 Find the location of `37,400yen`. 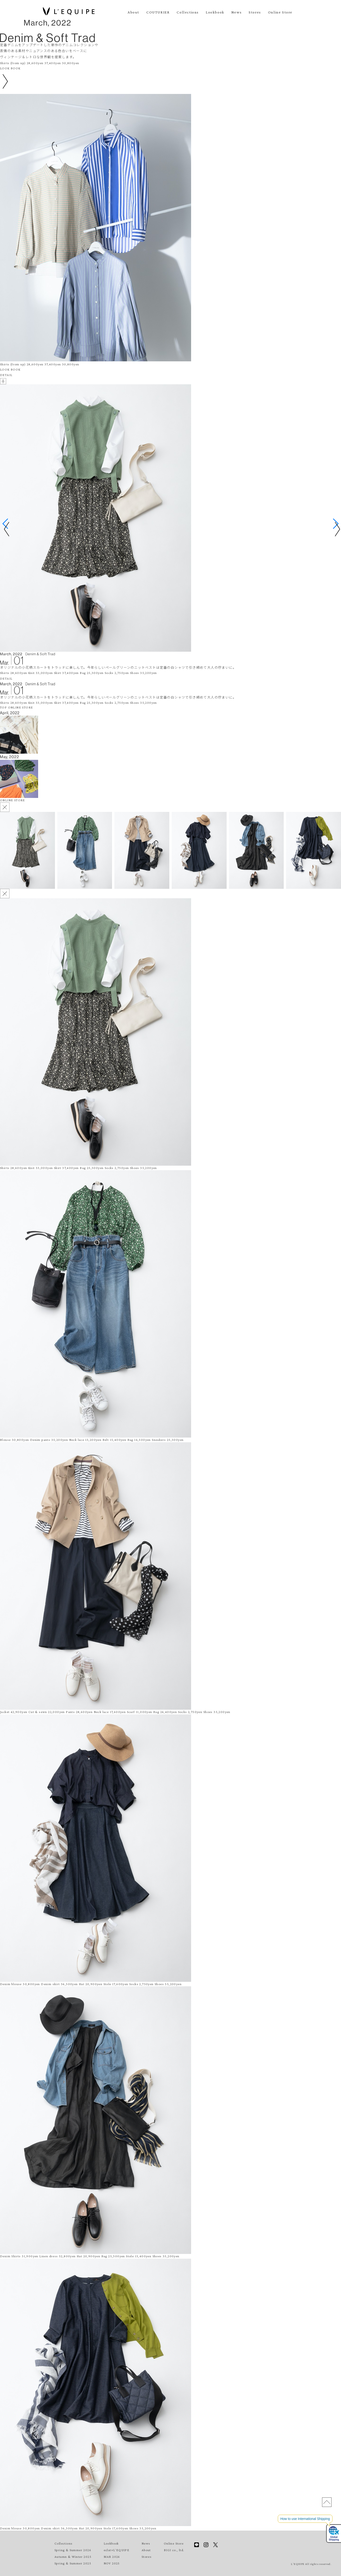

37,400yen is located at coordinates (53, 63).